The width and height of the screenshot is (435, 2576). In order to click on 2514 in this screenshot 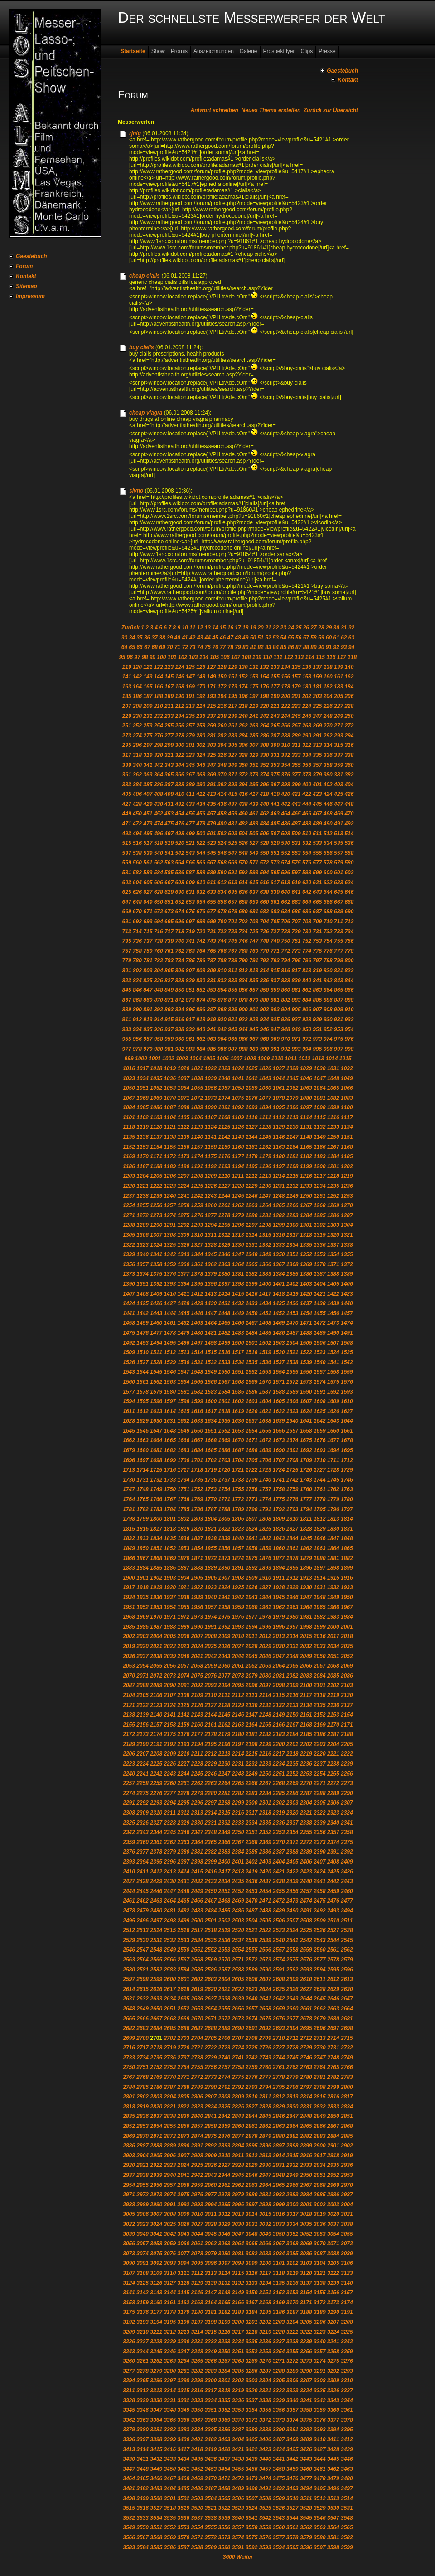, I will do `click(156, 1930)`.